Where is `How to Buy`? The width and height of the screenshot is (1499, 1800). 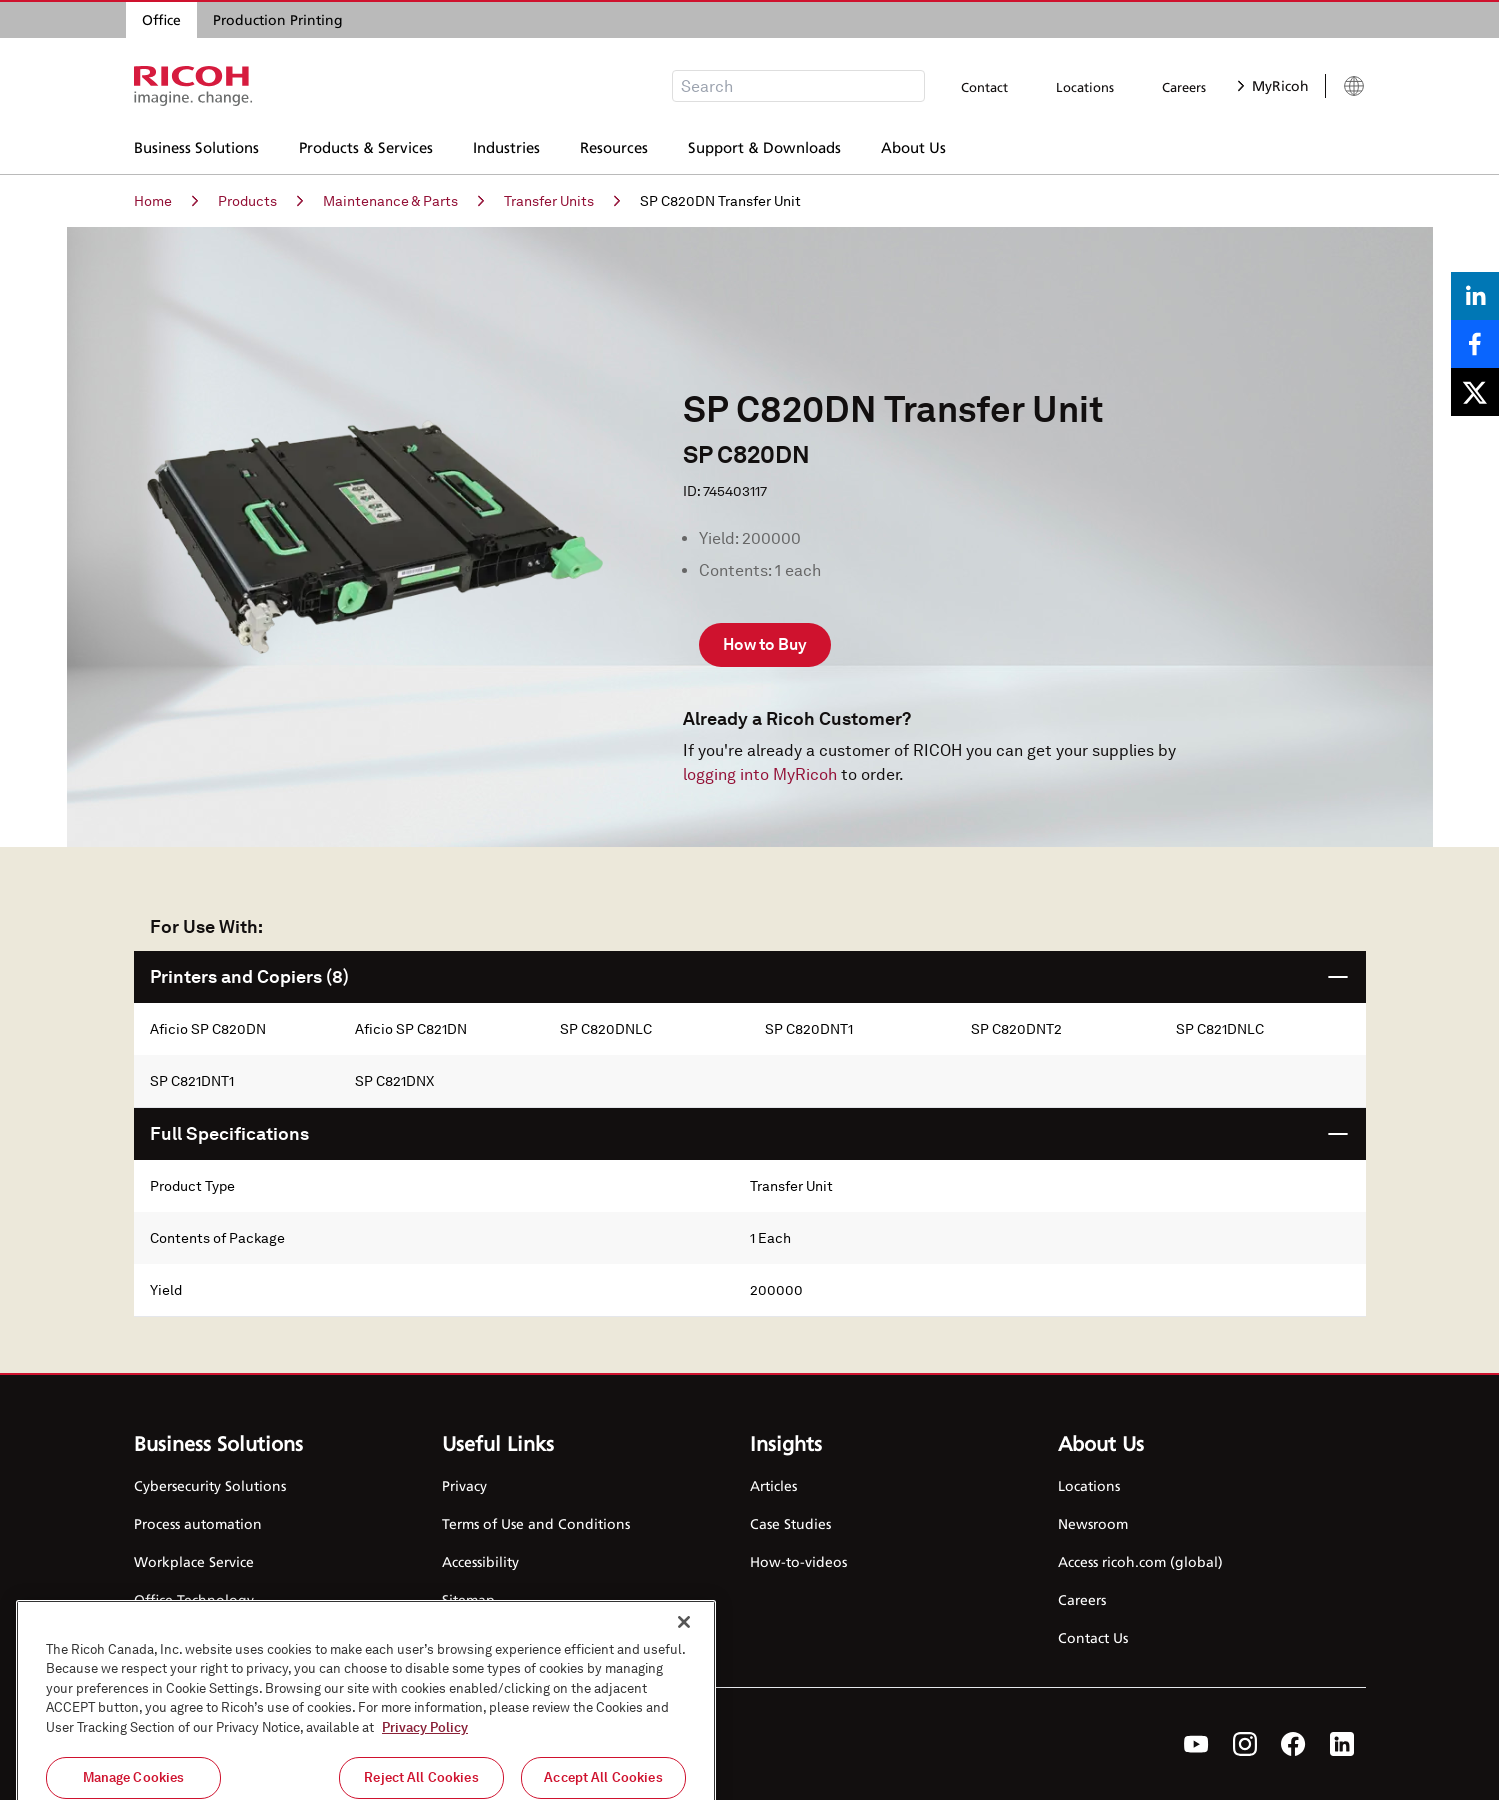 How to Buy is located at coordinates (765, 644).